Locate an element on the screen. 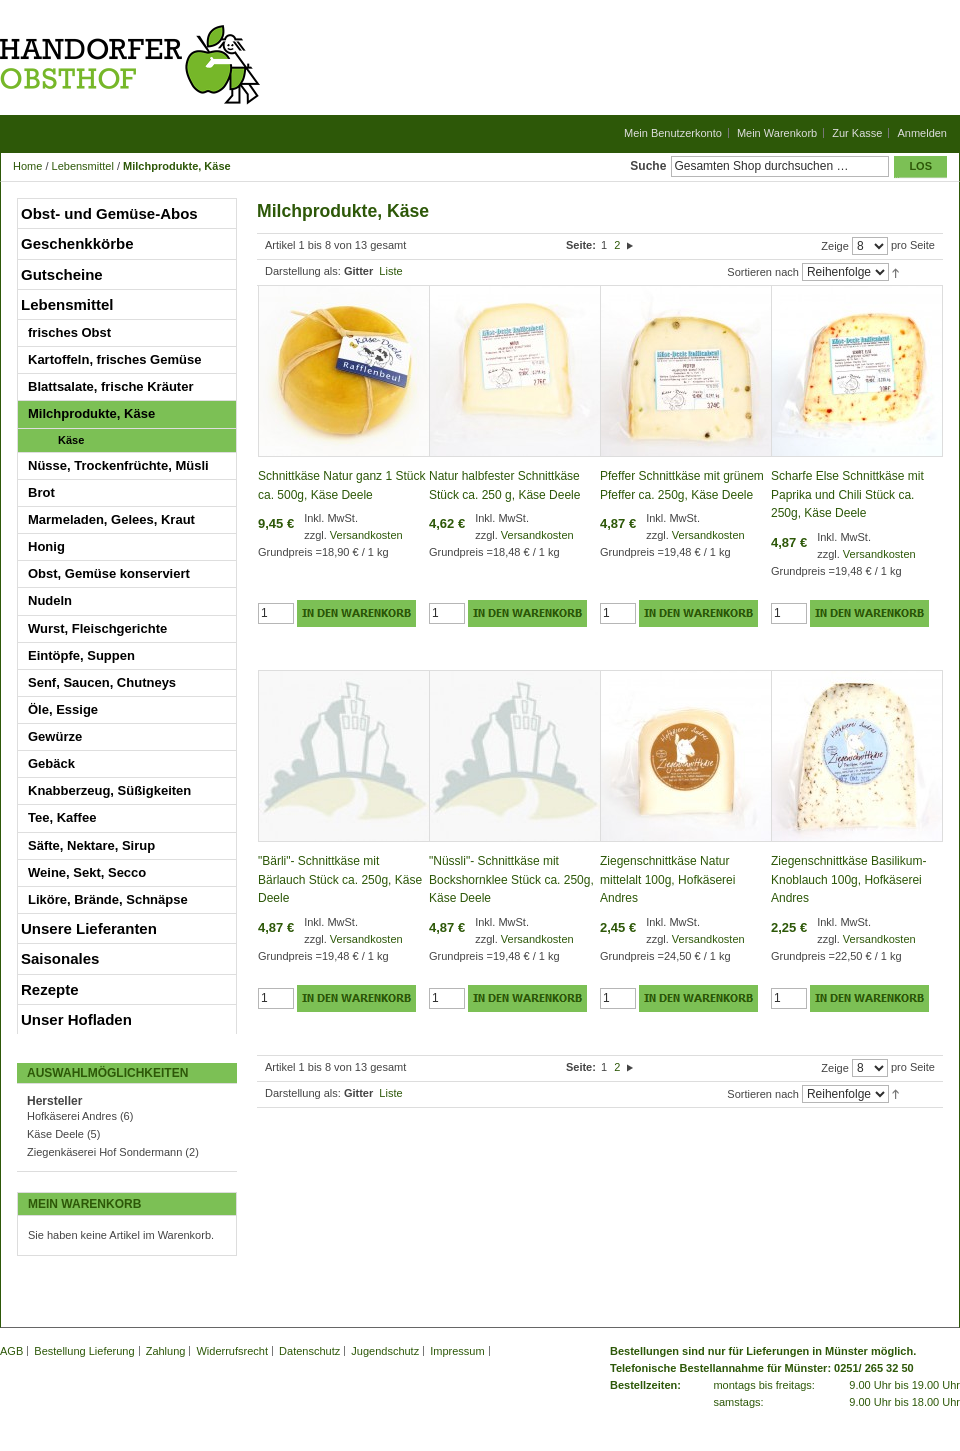  Sortieren nach is located at coordinates (763, 272).